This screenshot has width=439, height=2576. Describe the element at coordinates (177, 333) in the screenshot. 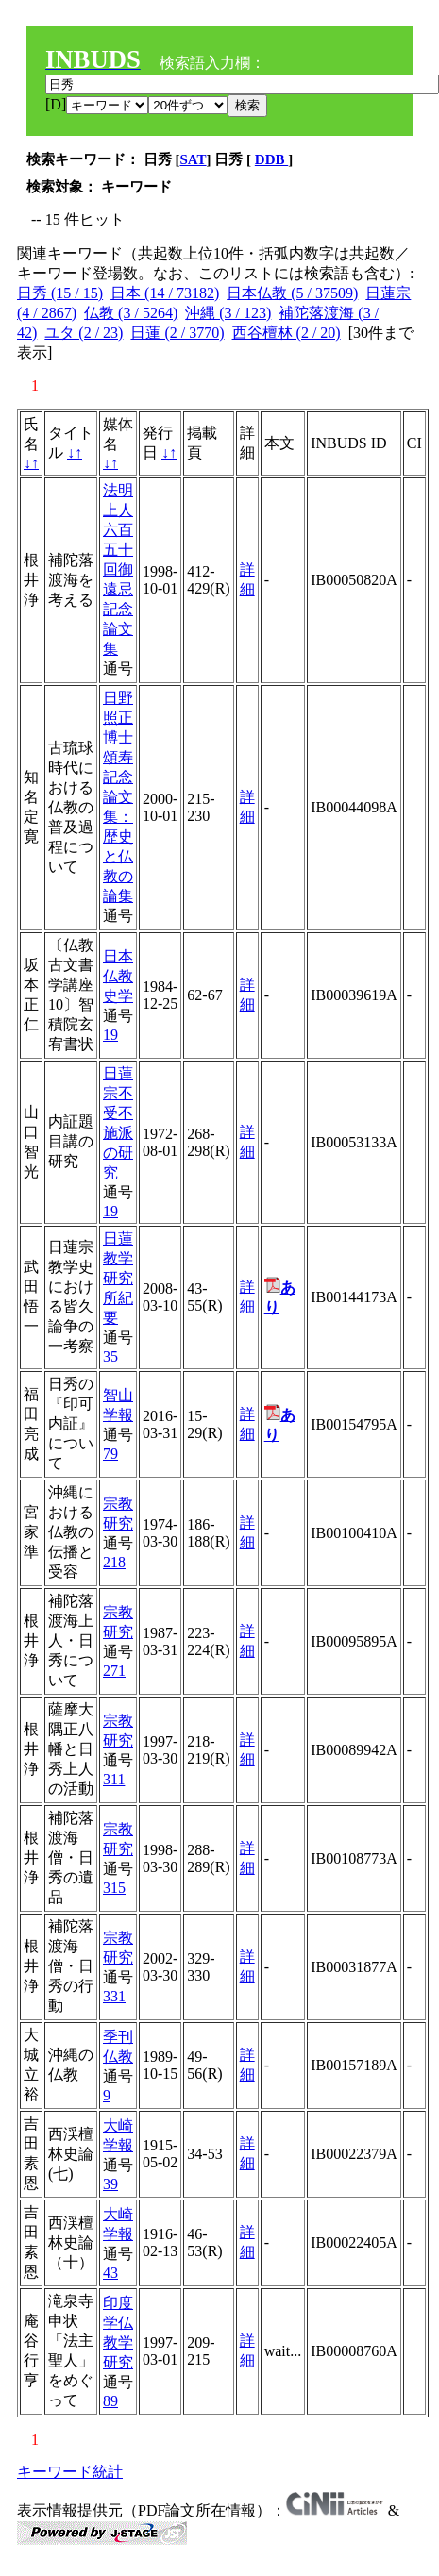

I see `日蓮 (2 / 3770)` at that location.